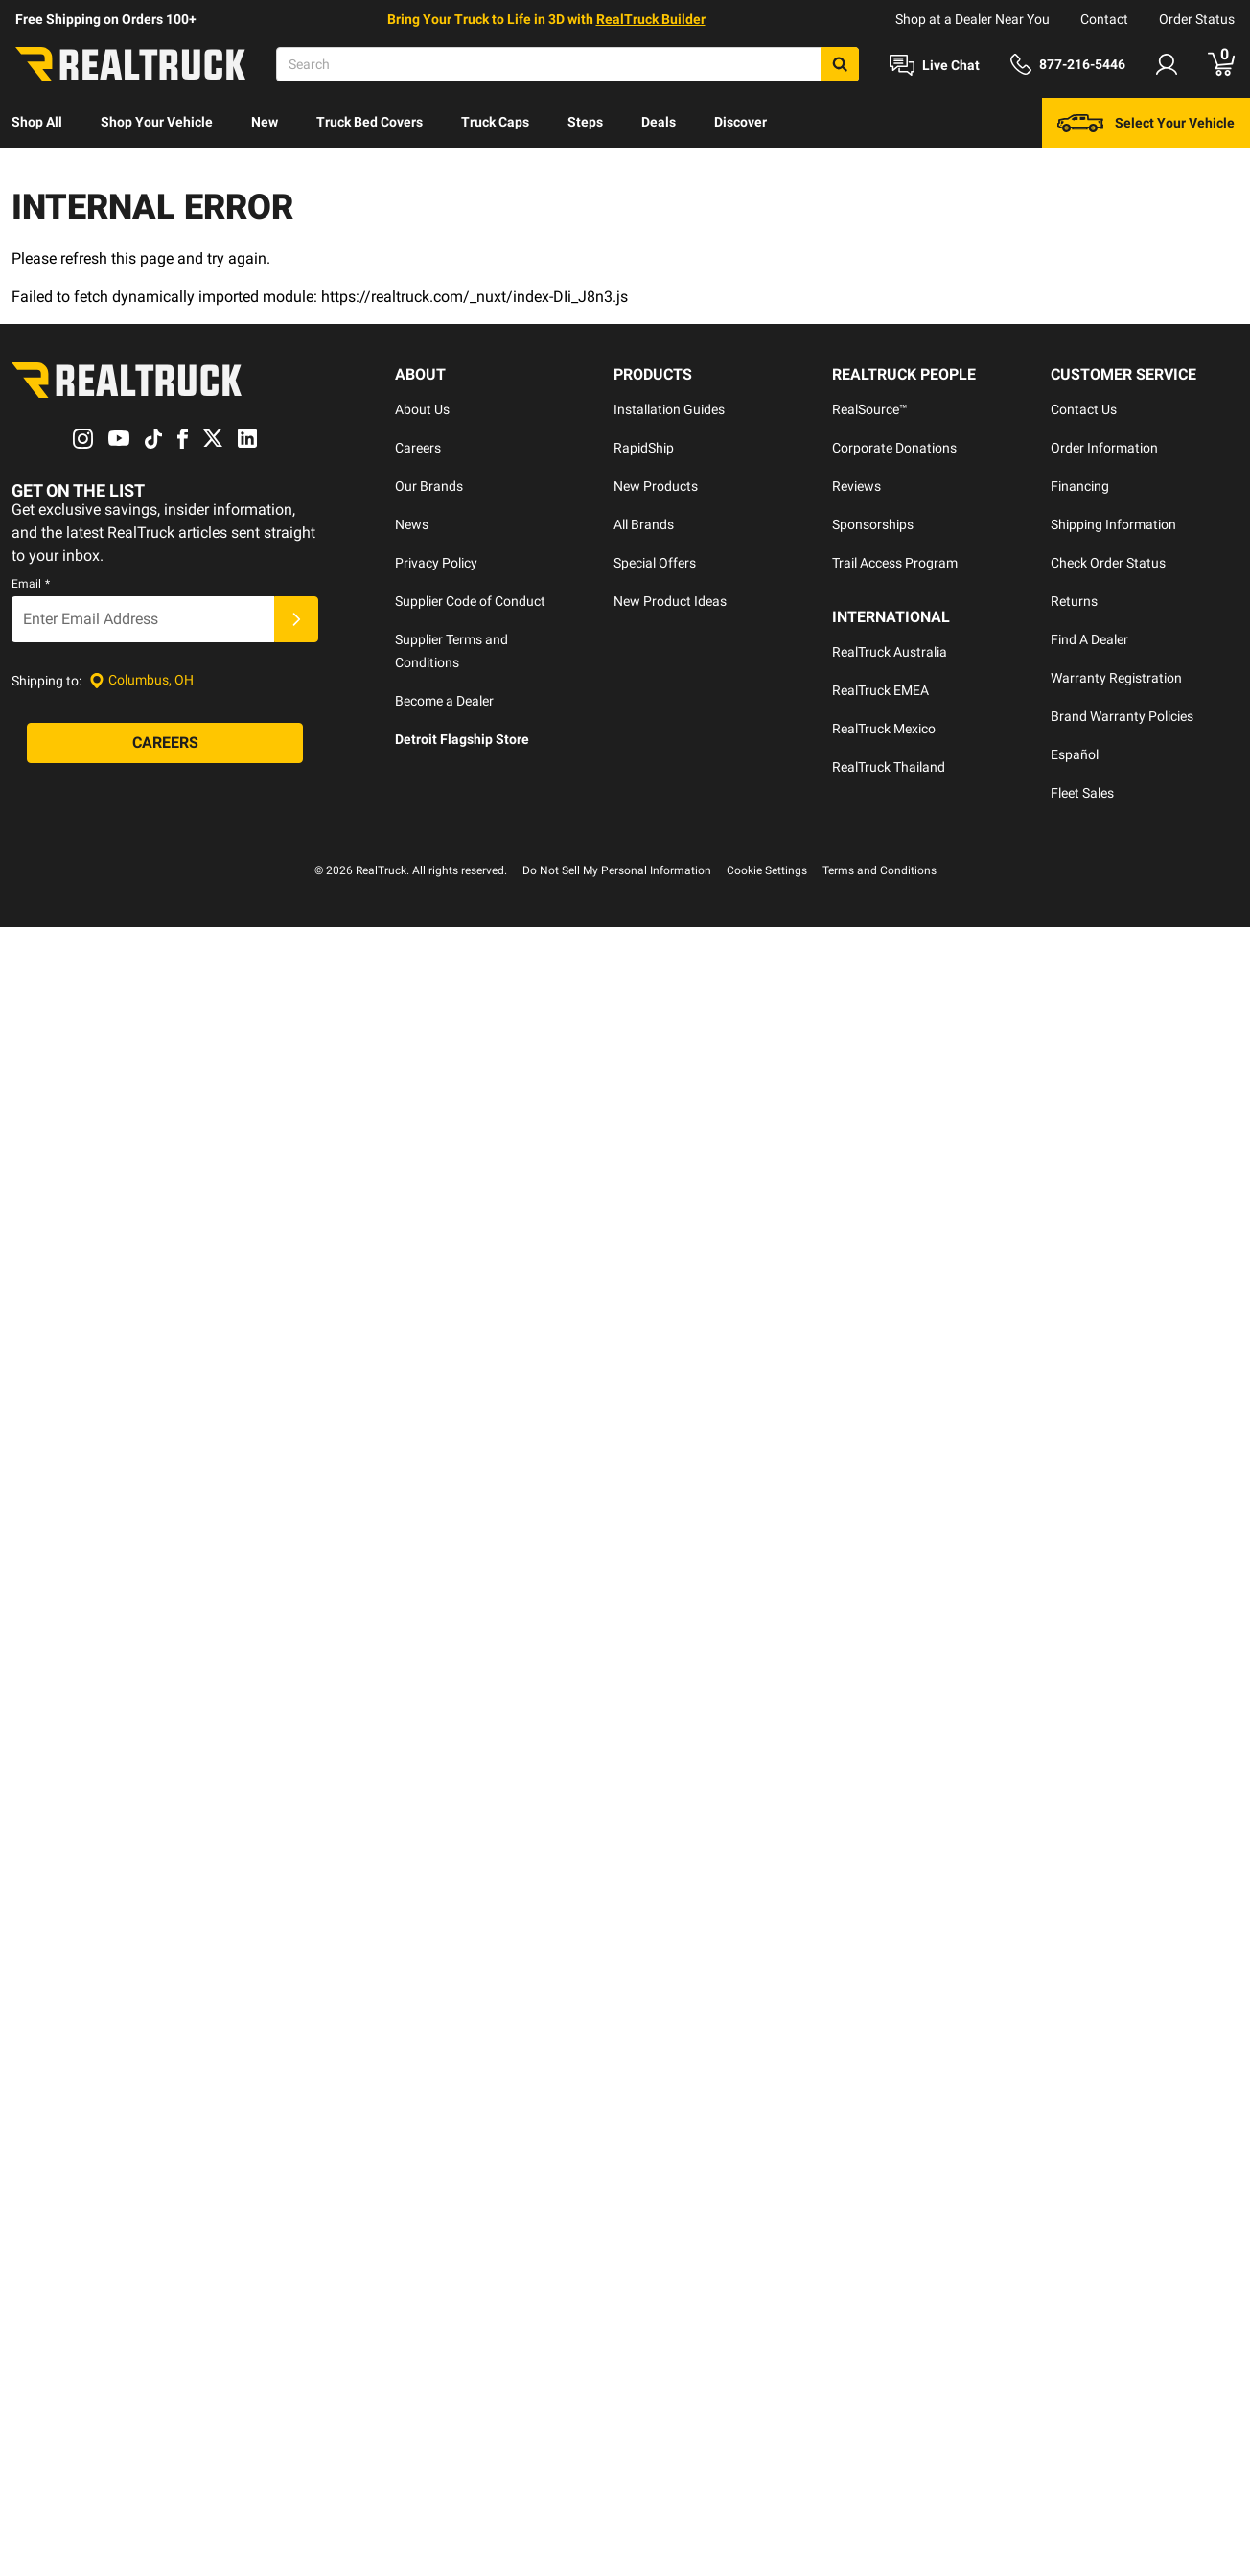 The height and width of the screenshot is (2576, 1250). Describe the element at coordinates (1104, 19) in the screenshot. I see `Contact` at that location.